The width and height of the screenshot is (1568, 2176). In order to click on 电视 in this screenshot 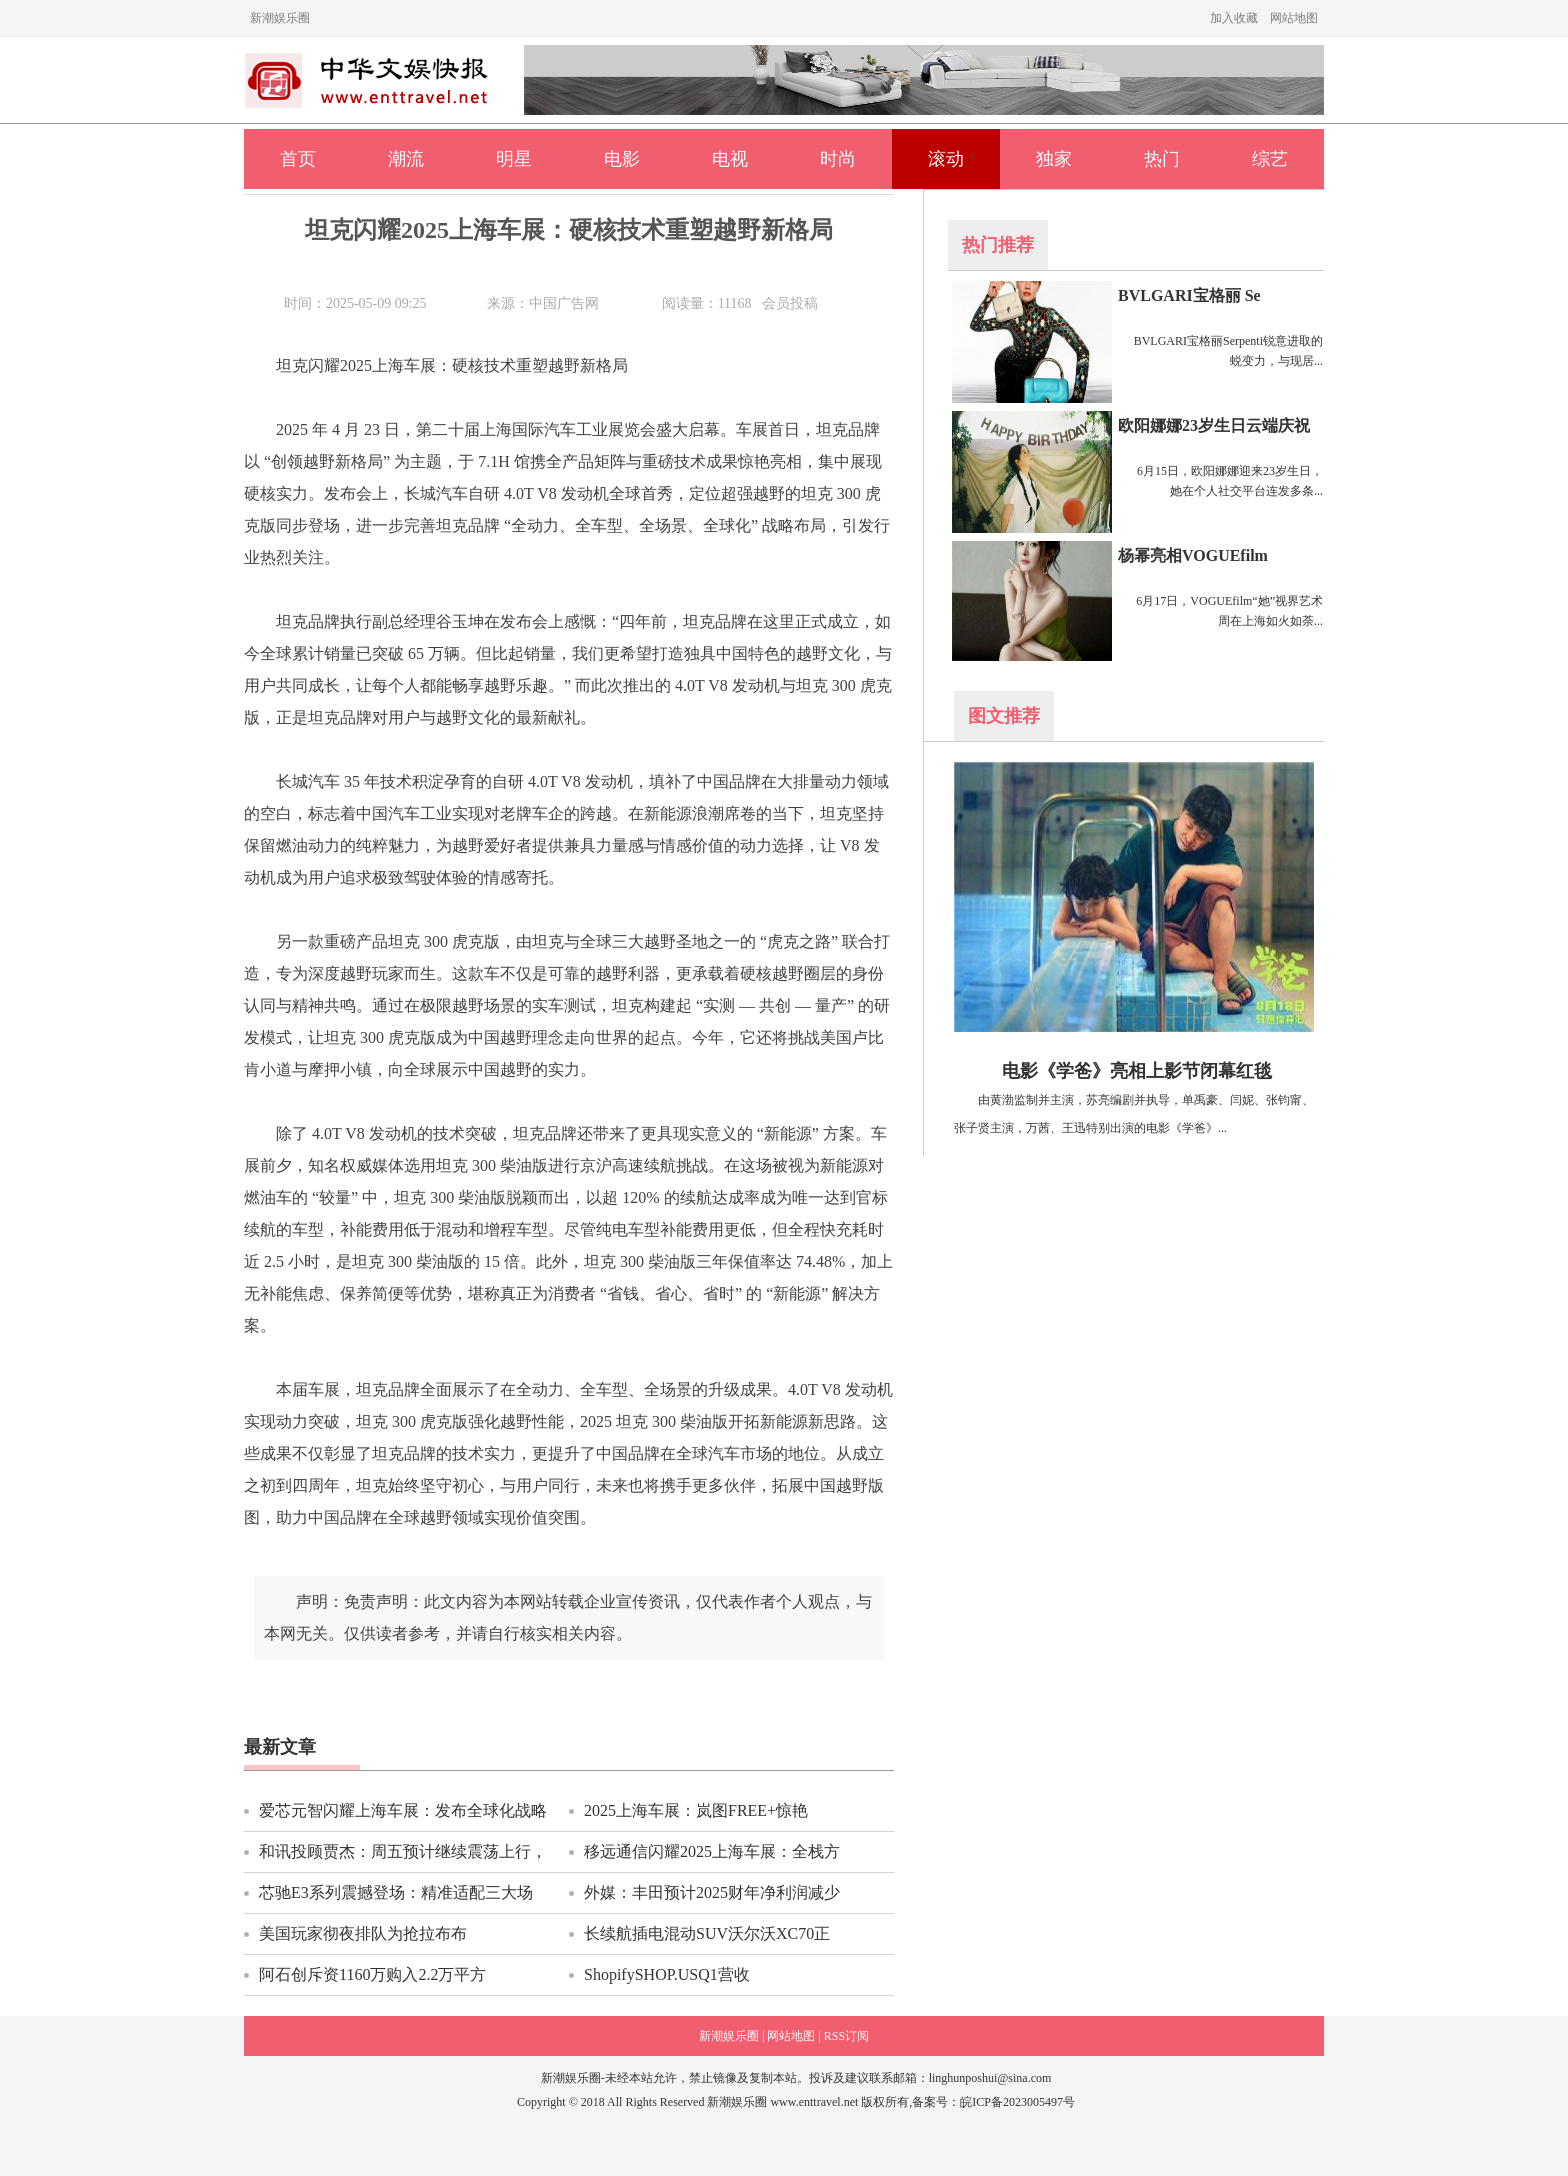, I will do `click(730, 159)`.